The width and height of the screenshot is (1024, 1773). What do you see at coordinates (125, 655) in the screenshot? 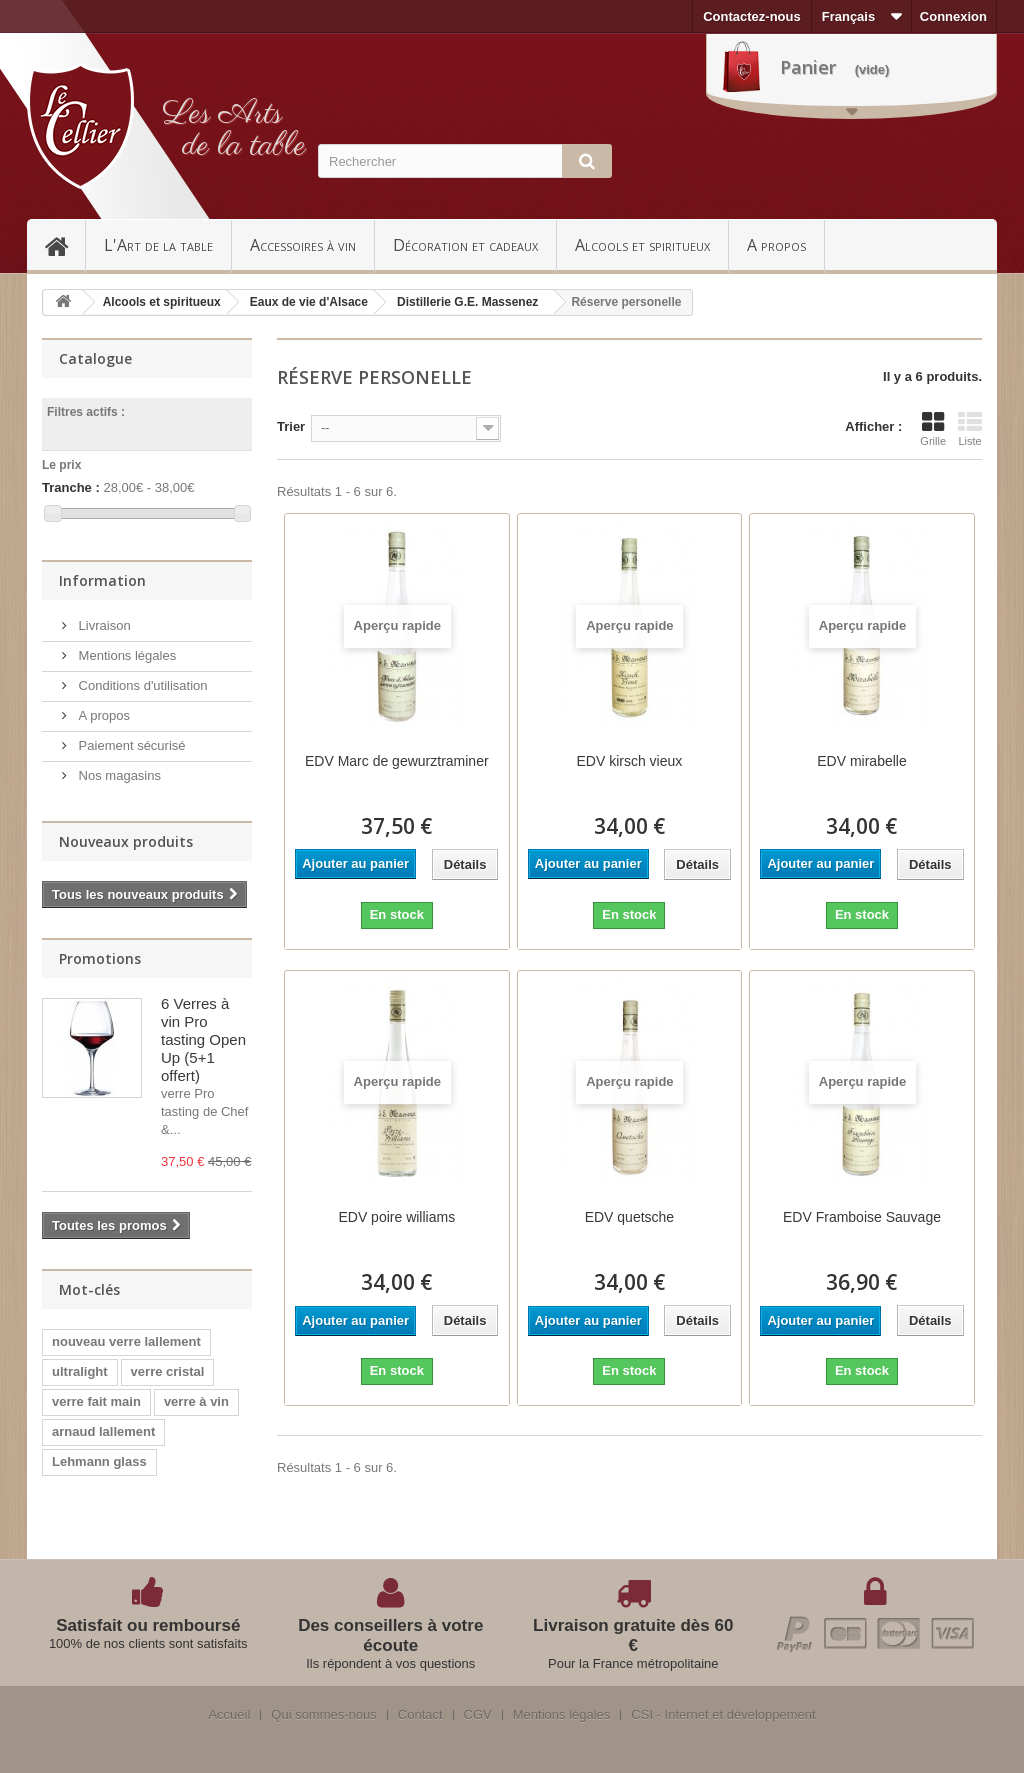
I see `Mentions légales` at bounding box center [125, 655].